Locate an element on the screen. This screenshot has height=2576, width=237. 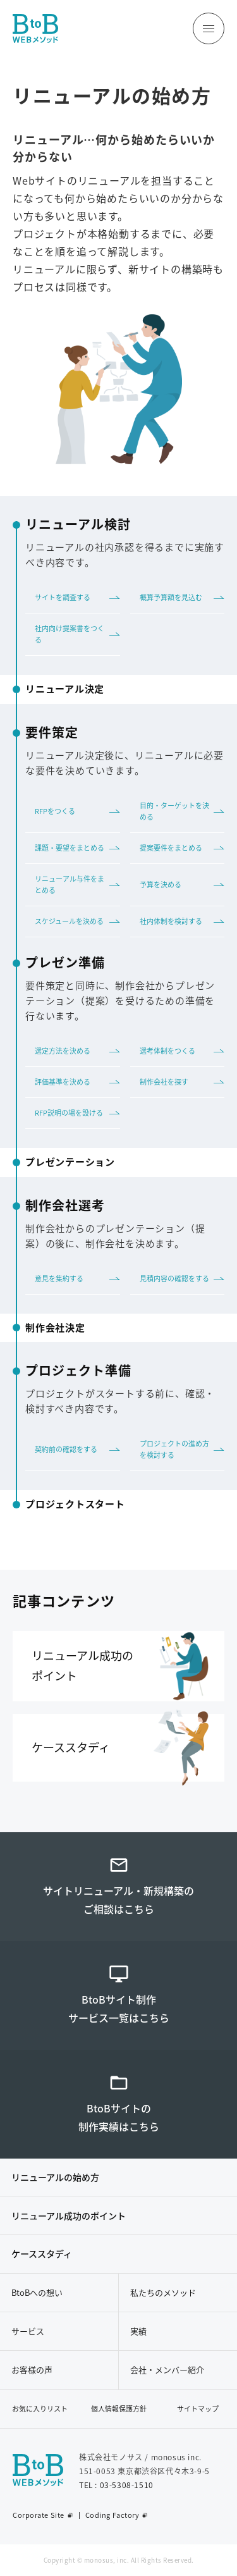
TEL : 03-5308-1510 is located at coordinates (116, 2485).